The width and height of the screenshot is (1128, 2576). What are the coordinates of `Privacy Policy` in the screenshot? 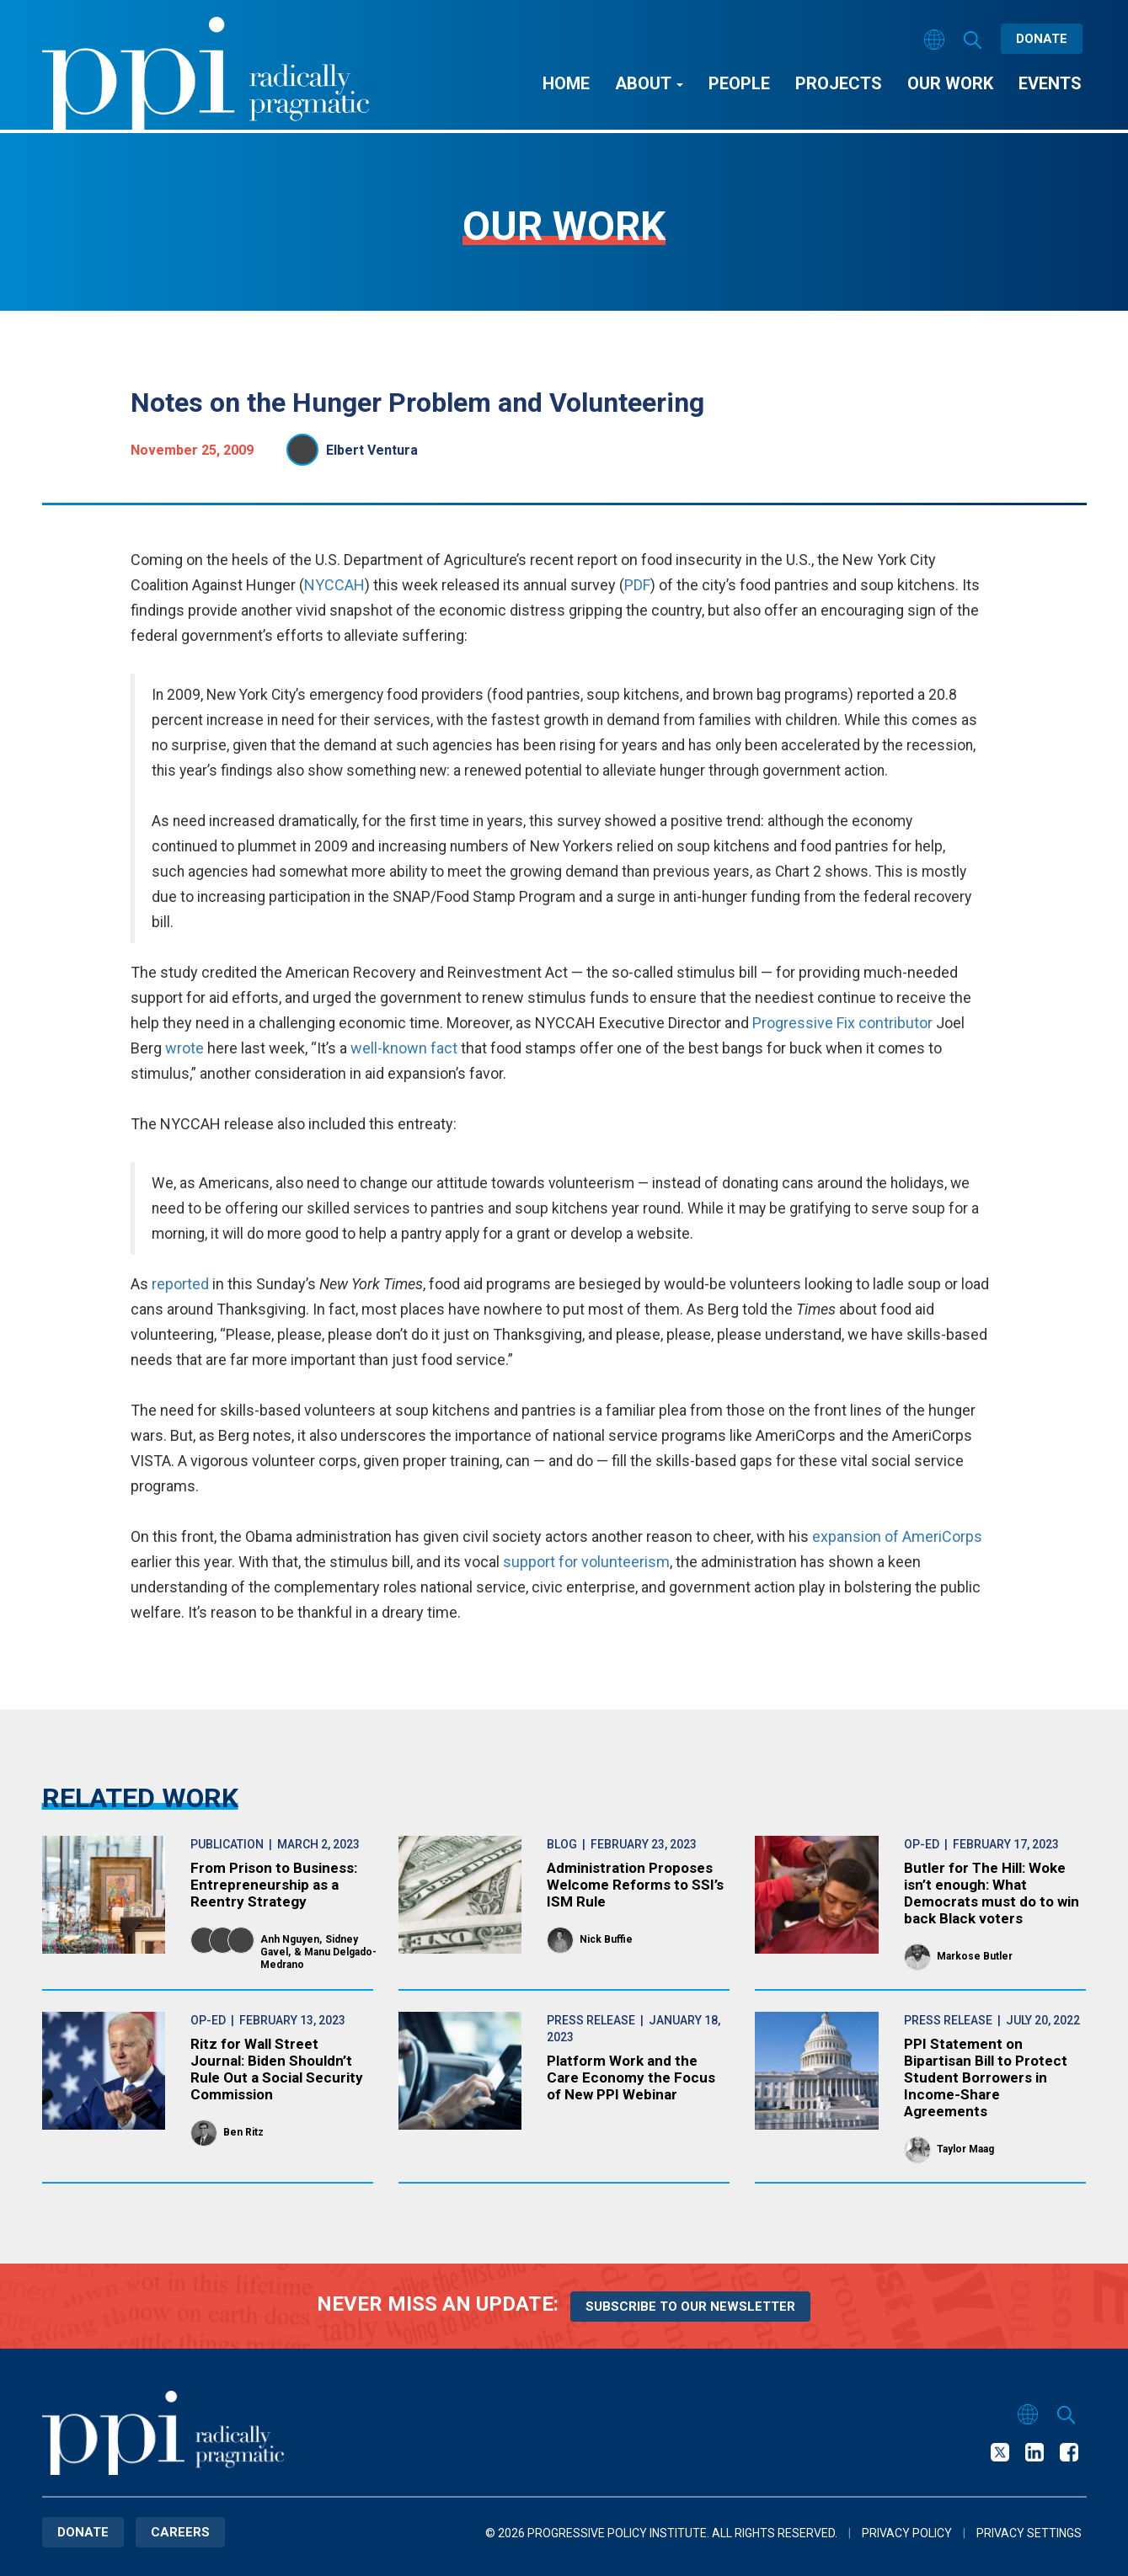 It's located at (907, 2533).